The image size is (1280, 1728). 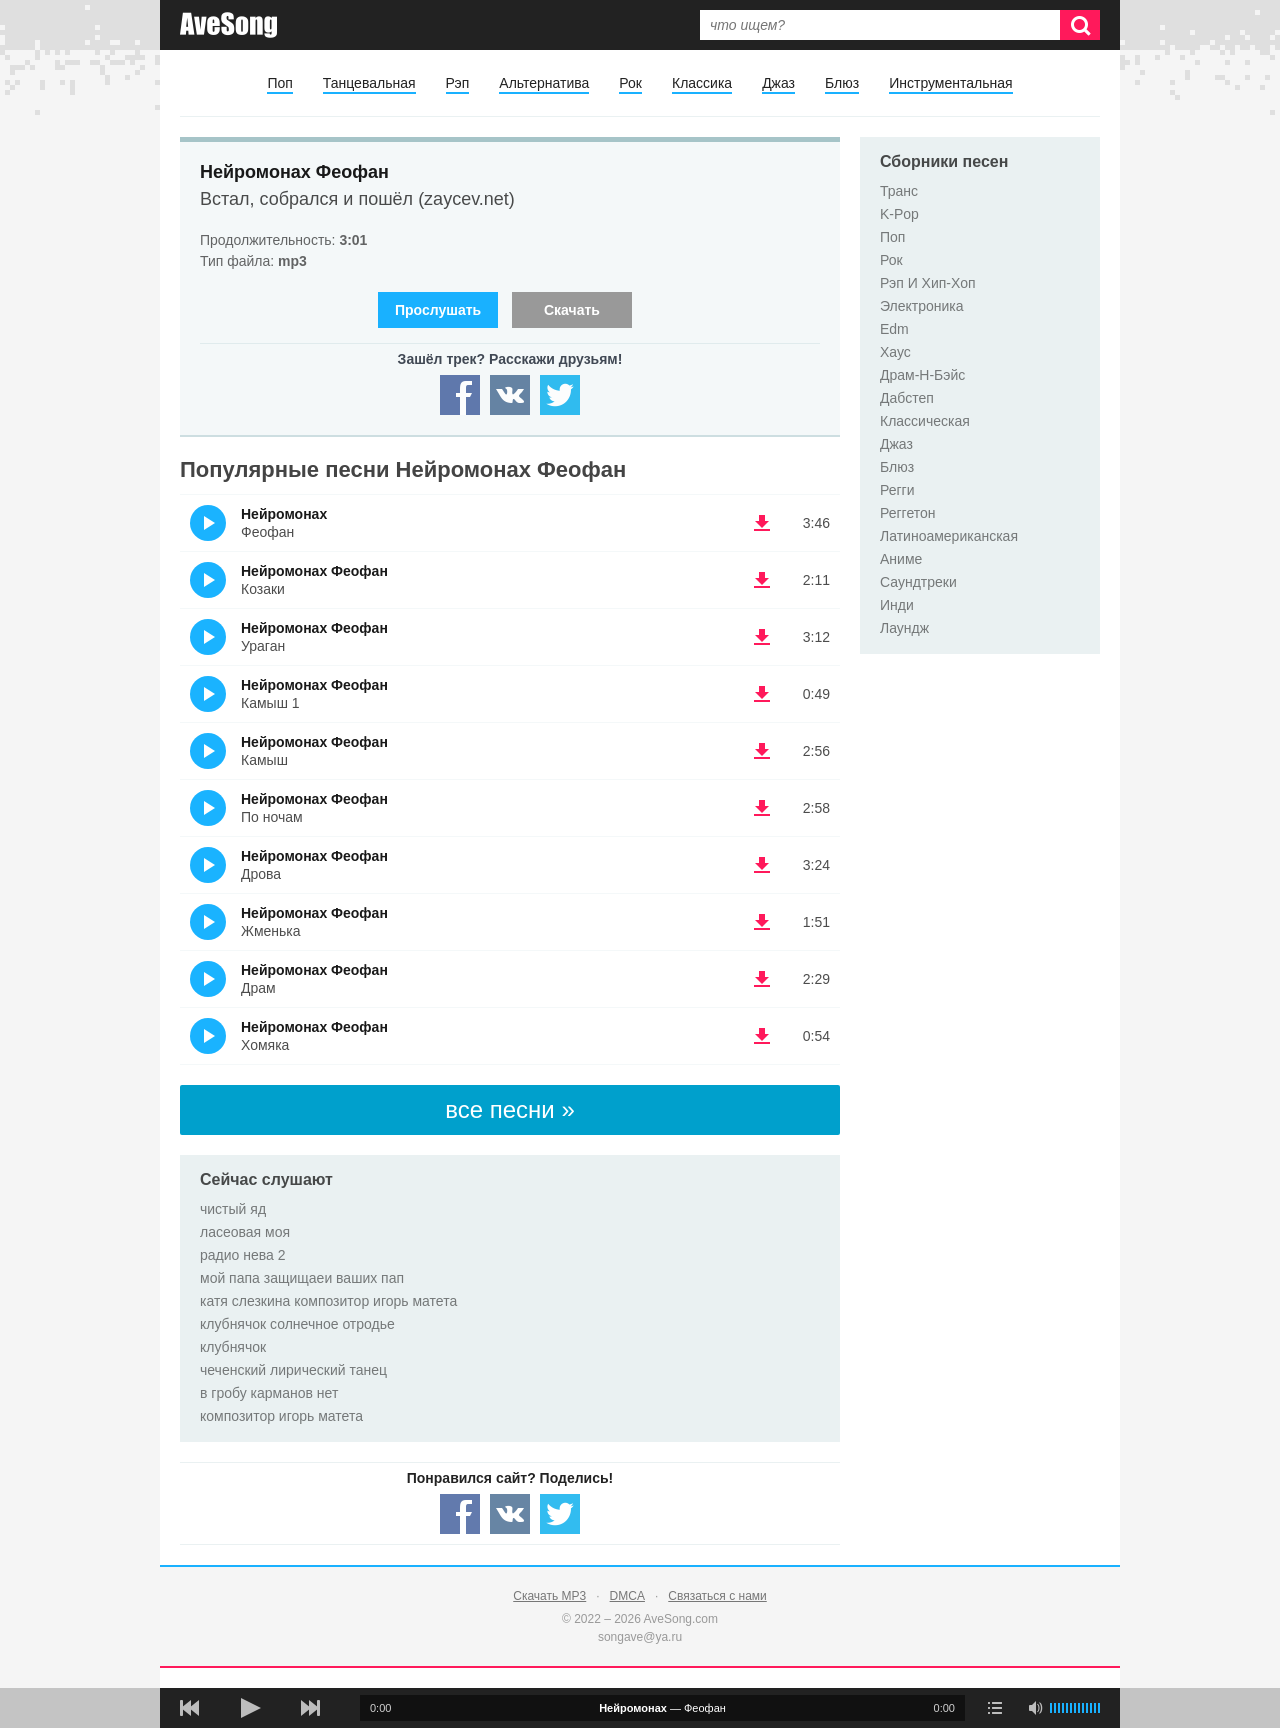 I want to click on Дабстеп, so click(x=907, y=398).